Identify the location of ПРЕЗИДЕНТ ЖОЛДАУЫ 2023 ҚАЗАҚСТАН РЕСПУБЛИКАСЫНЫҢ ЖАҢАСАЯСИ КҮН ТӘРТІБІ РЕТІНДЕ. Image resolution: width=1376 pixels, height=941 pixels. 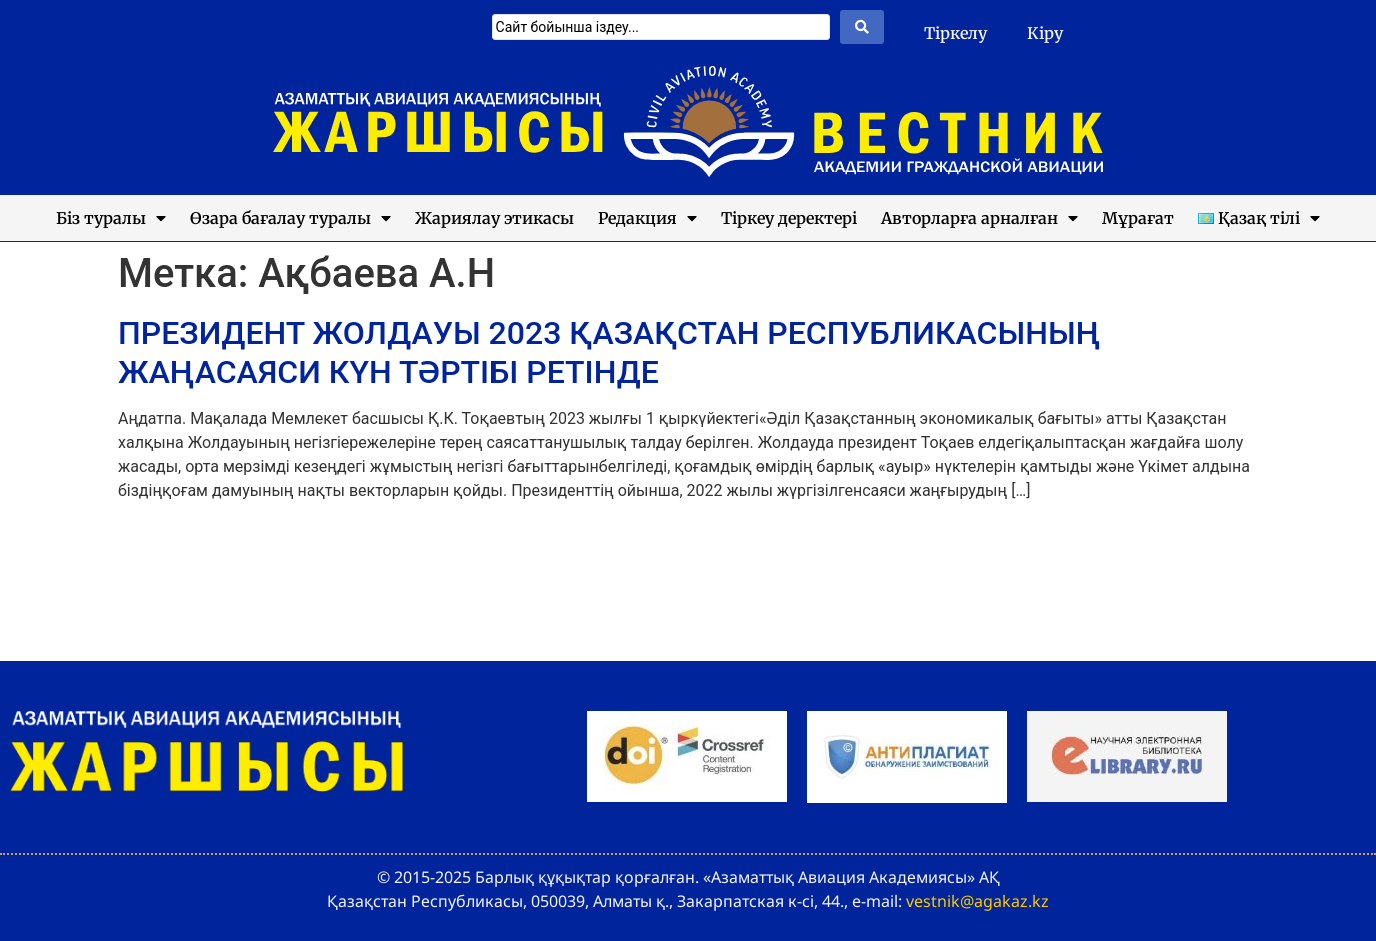
(609, 352).